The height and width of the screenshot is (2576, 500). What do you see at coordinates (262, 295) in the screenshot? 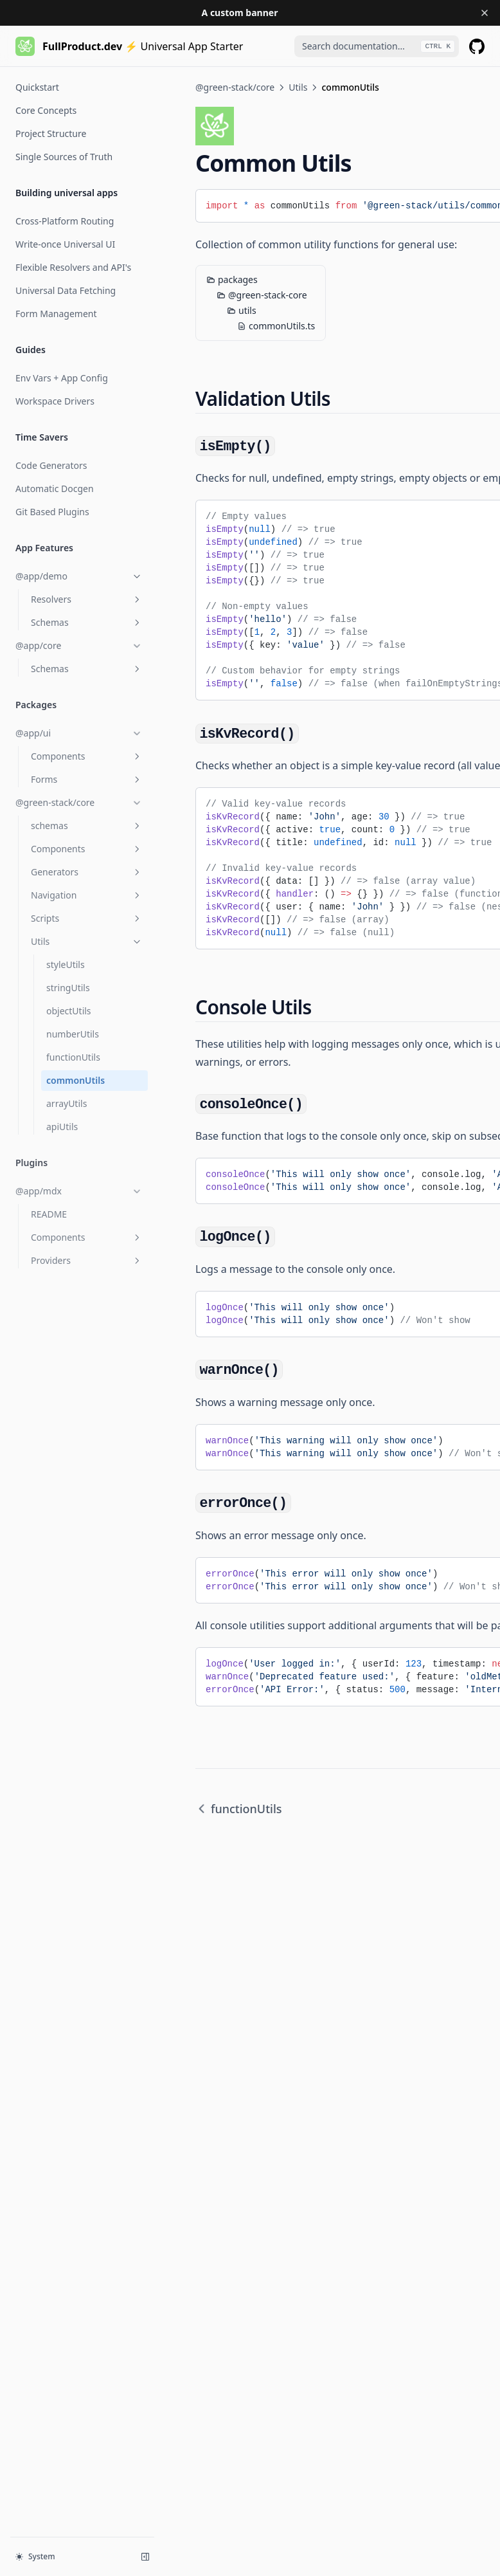
I see `@green-stack-core` at bounding box center [262, 295].